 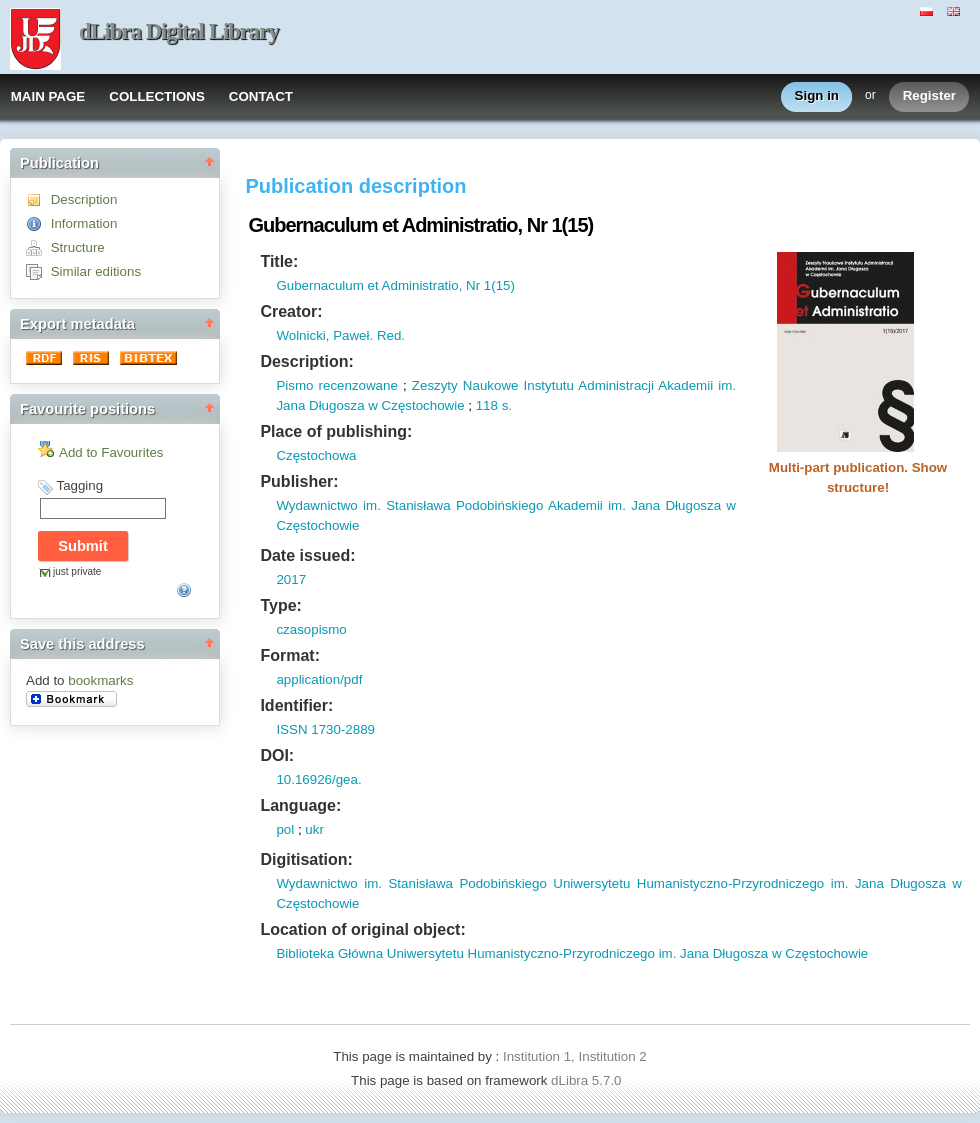 I want to click on Location of original object:, so click(x=362, y=929).